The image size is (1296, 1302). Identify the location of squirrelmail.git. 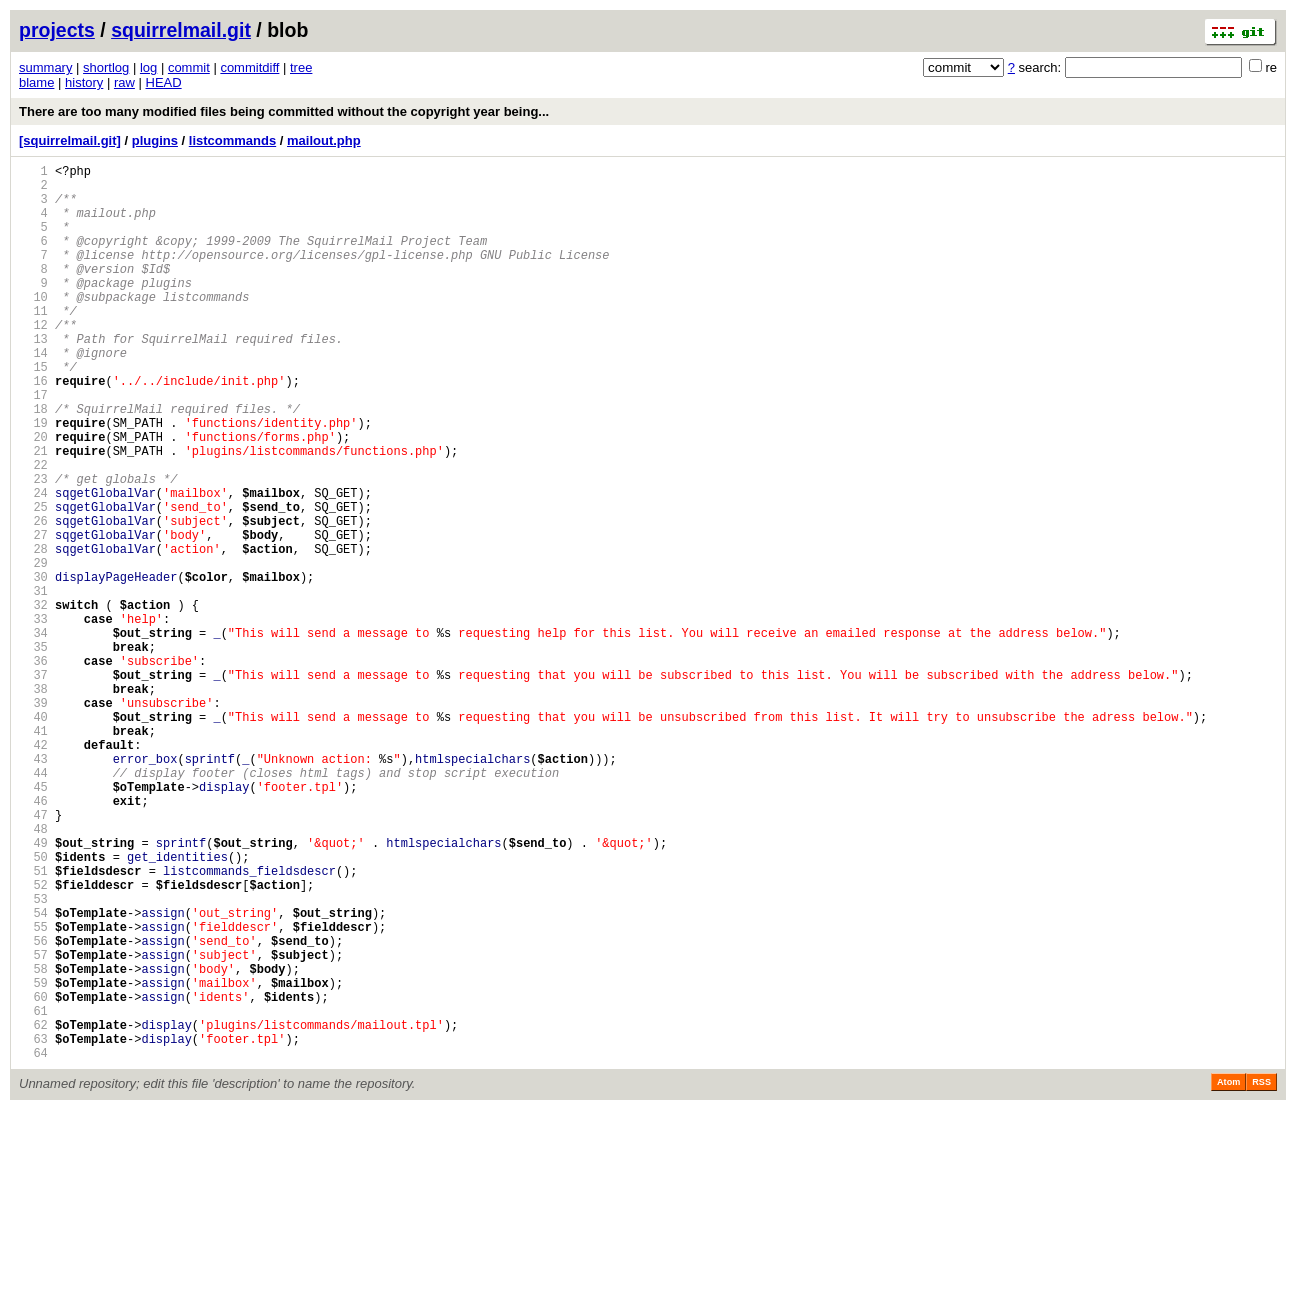
(181, 30).